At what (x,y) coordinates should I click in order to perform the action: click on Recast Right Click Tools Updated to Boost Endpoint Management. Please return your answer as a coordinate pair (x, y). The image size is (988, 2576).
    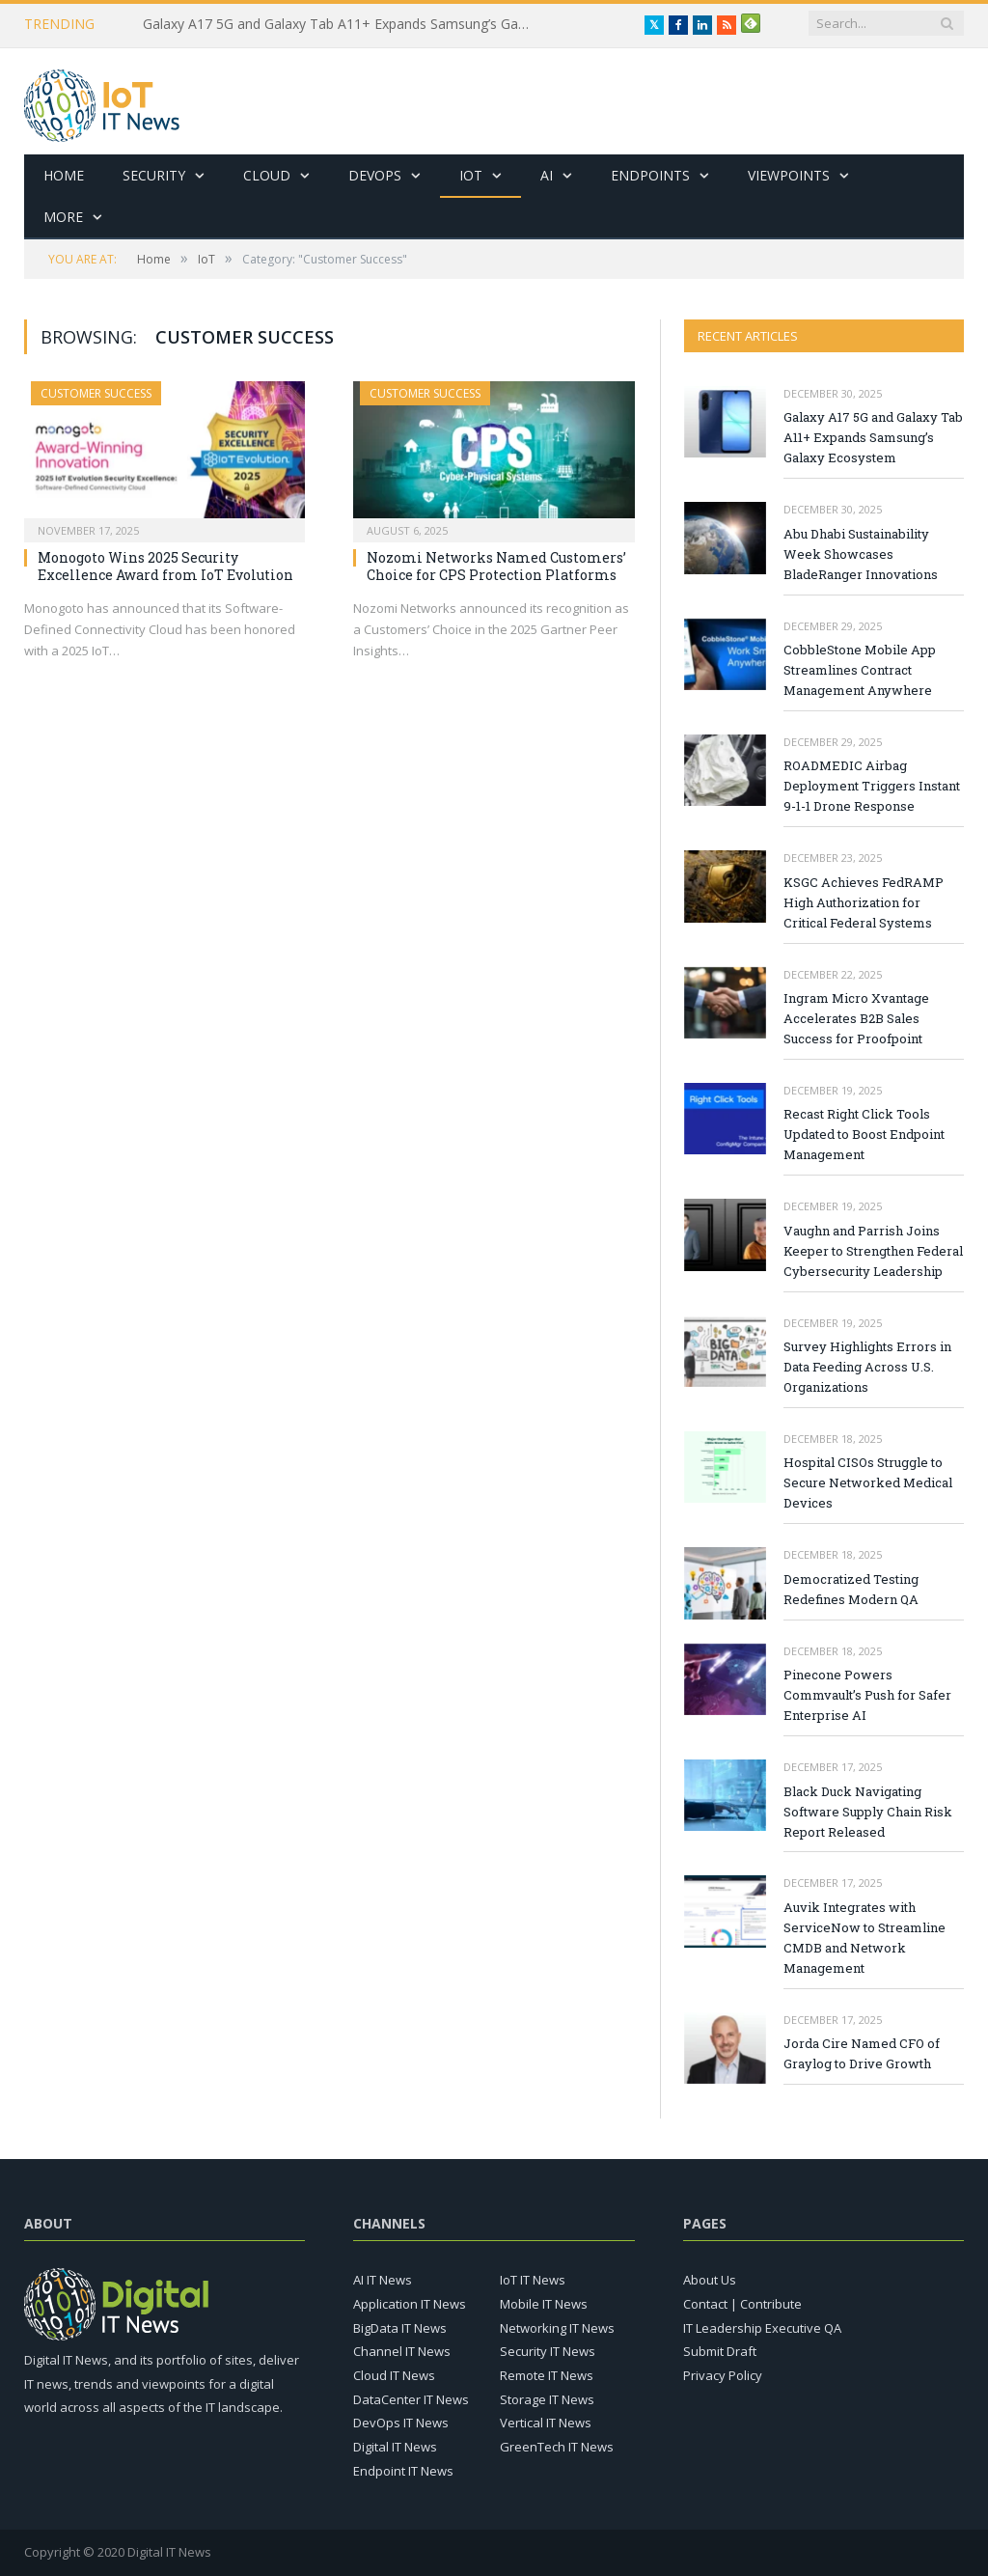
    Looking at the image, I should click on (864, 1134).